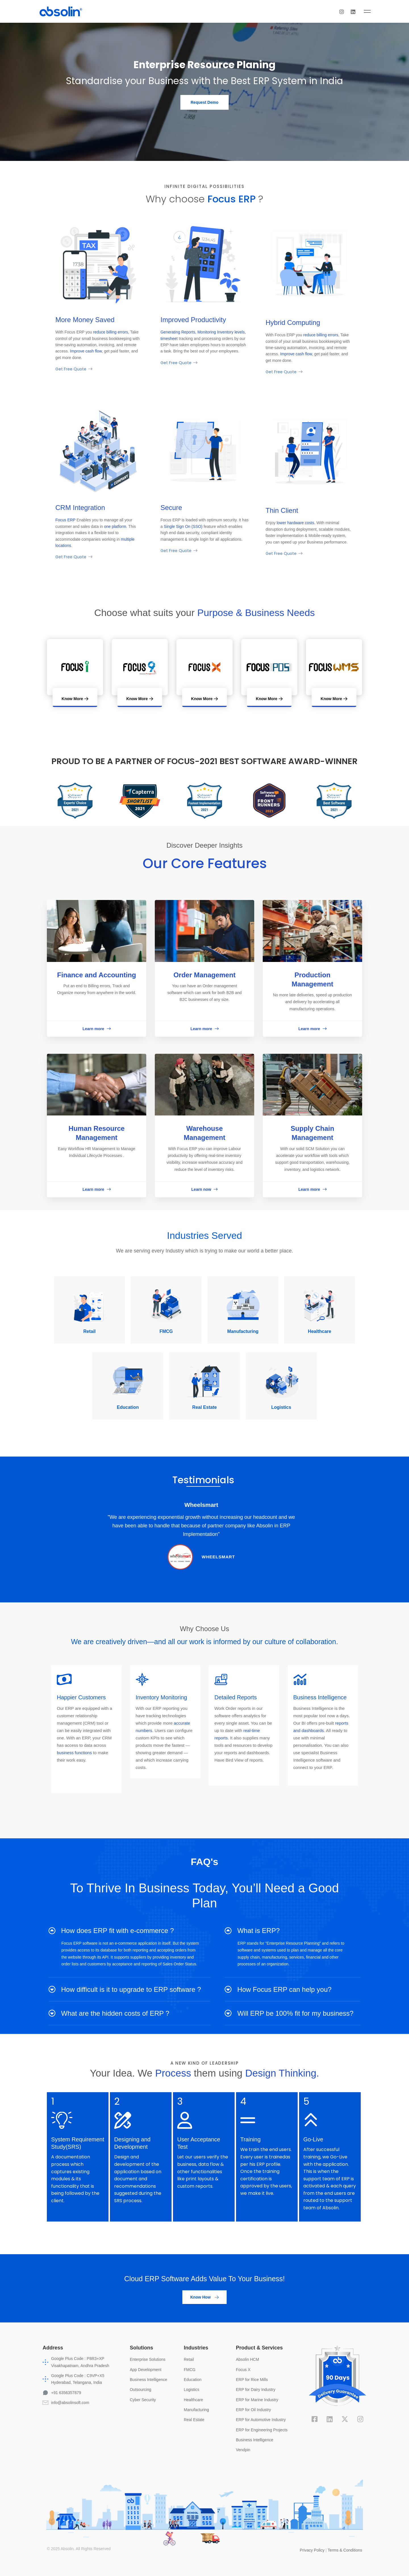  I want to click on [Facebook], so click(314, 2419).